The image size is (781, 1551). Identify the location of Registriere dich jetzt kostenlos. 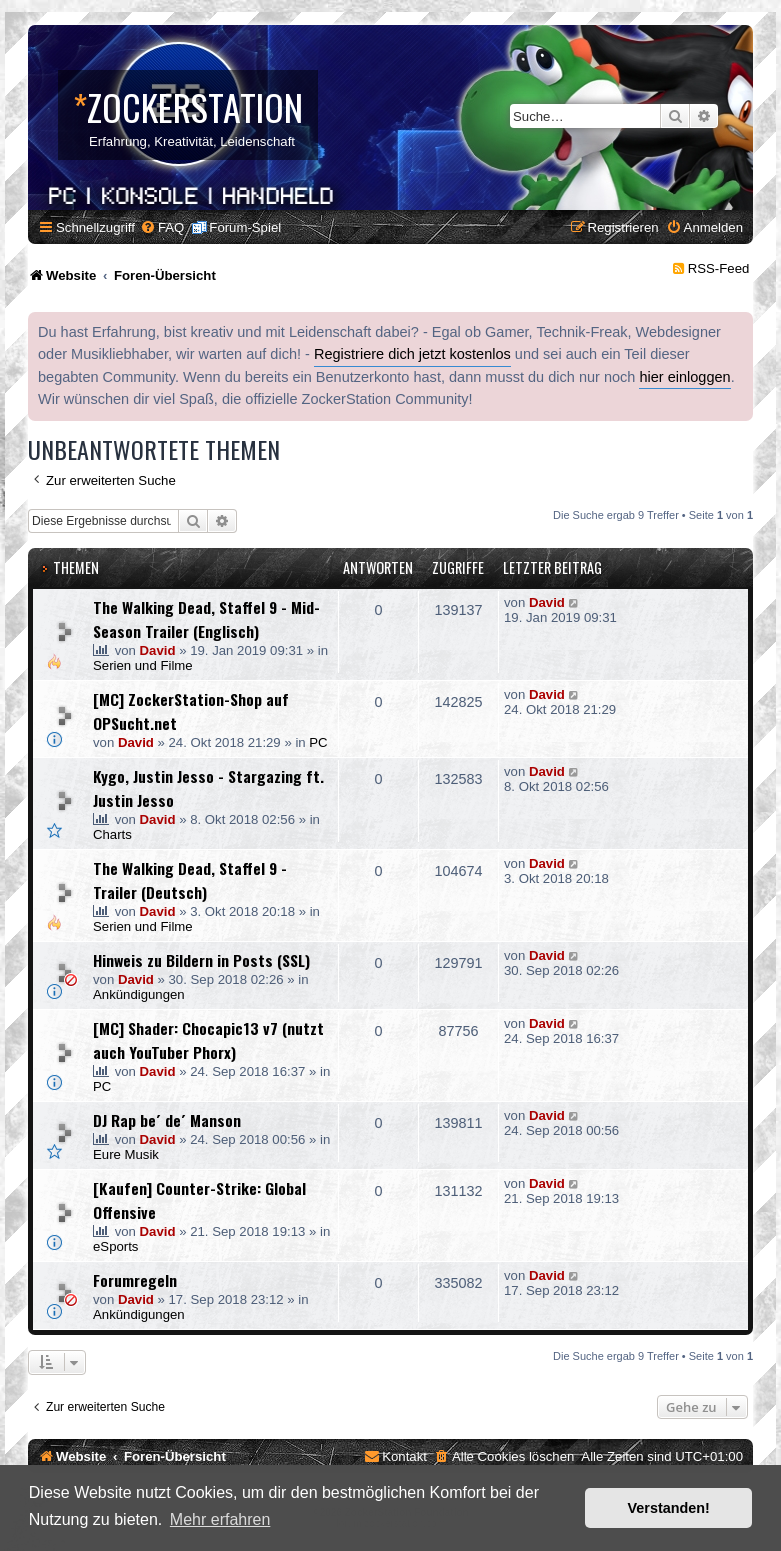
(412, 354).